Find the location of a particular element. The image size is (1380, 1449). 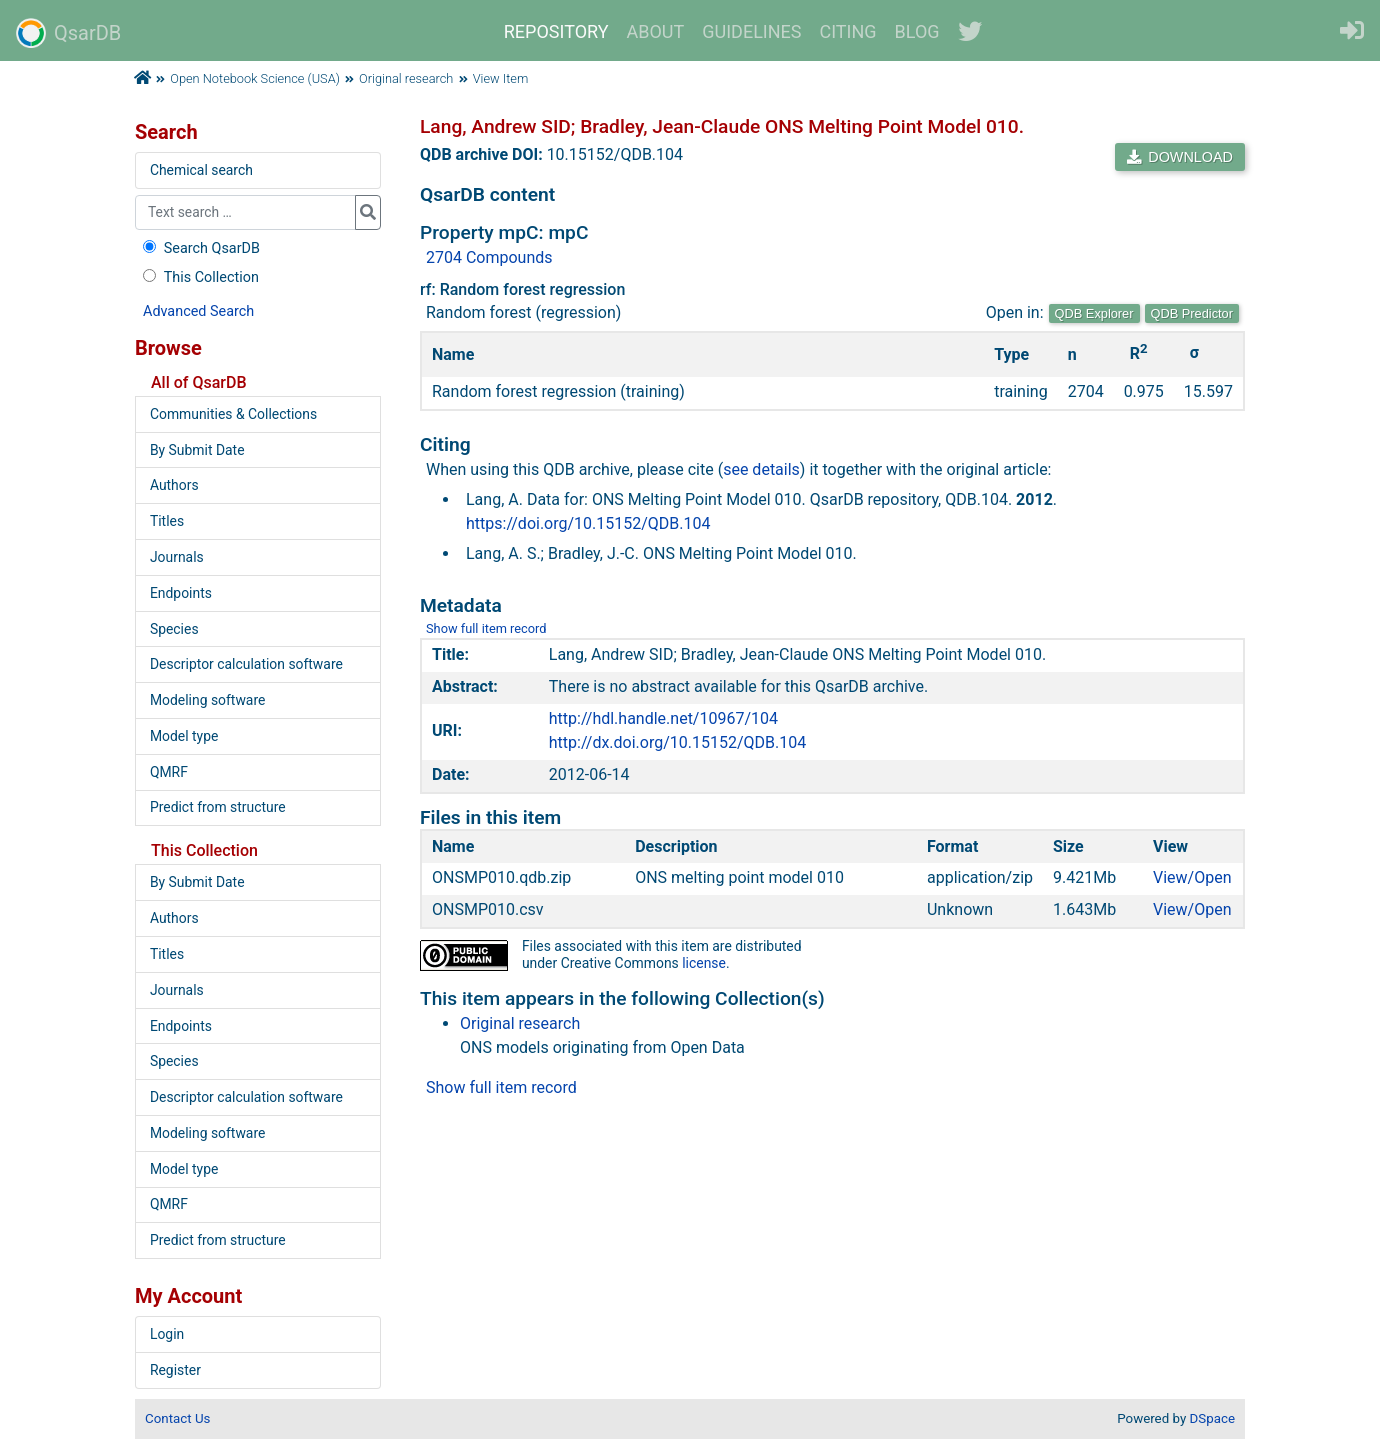

REPOSITORY is located at coordinates (556, 31).